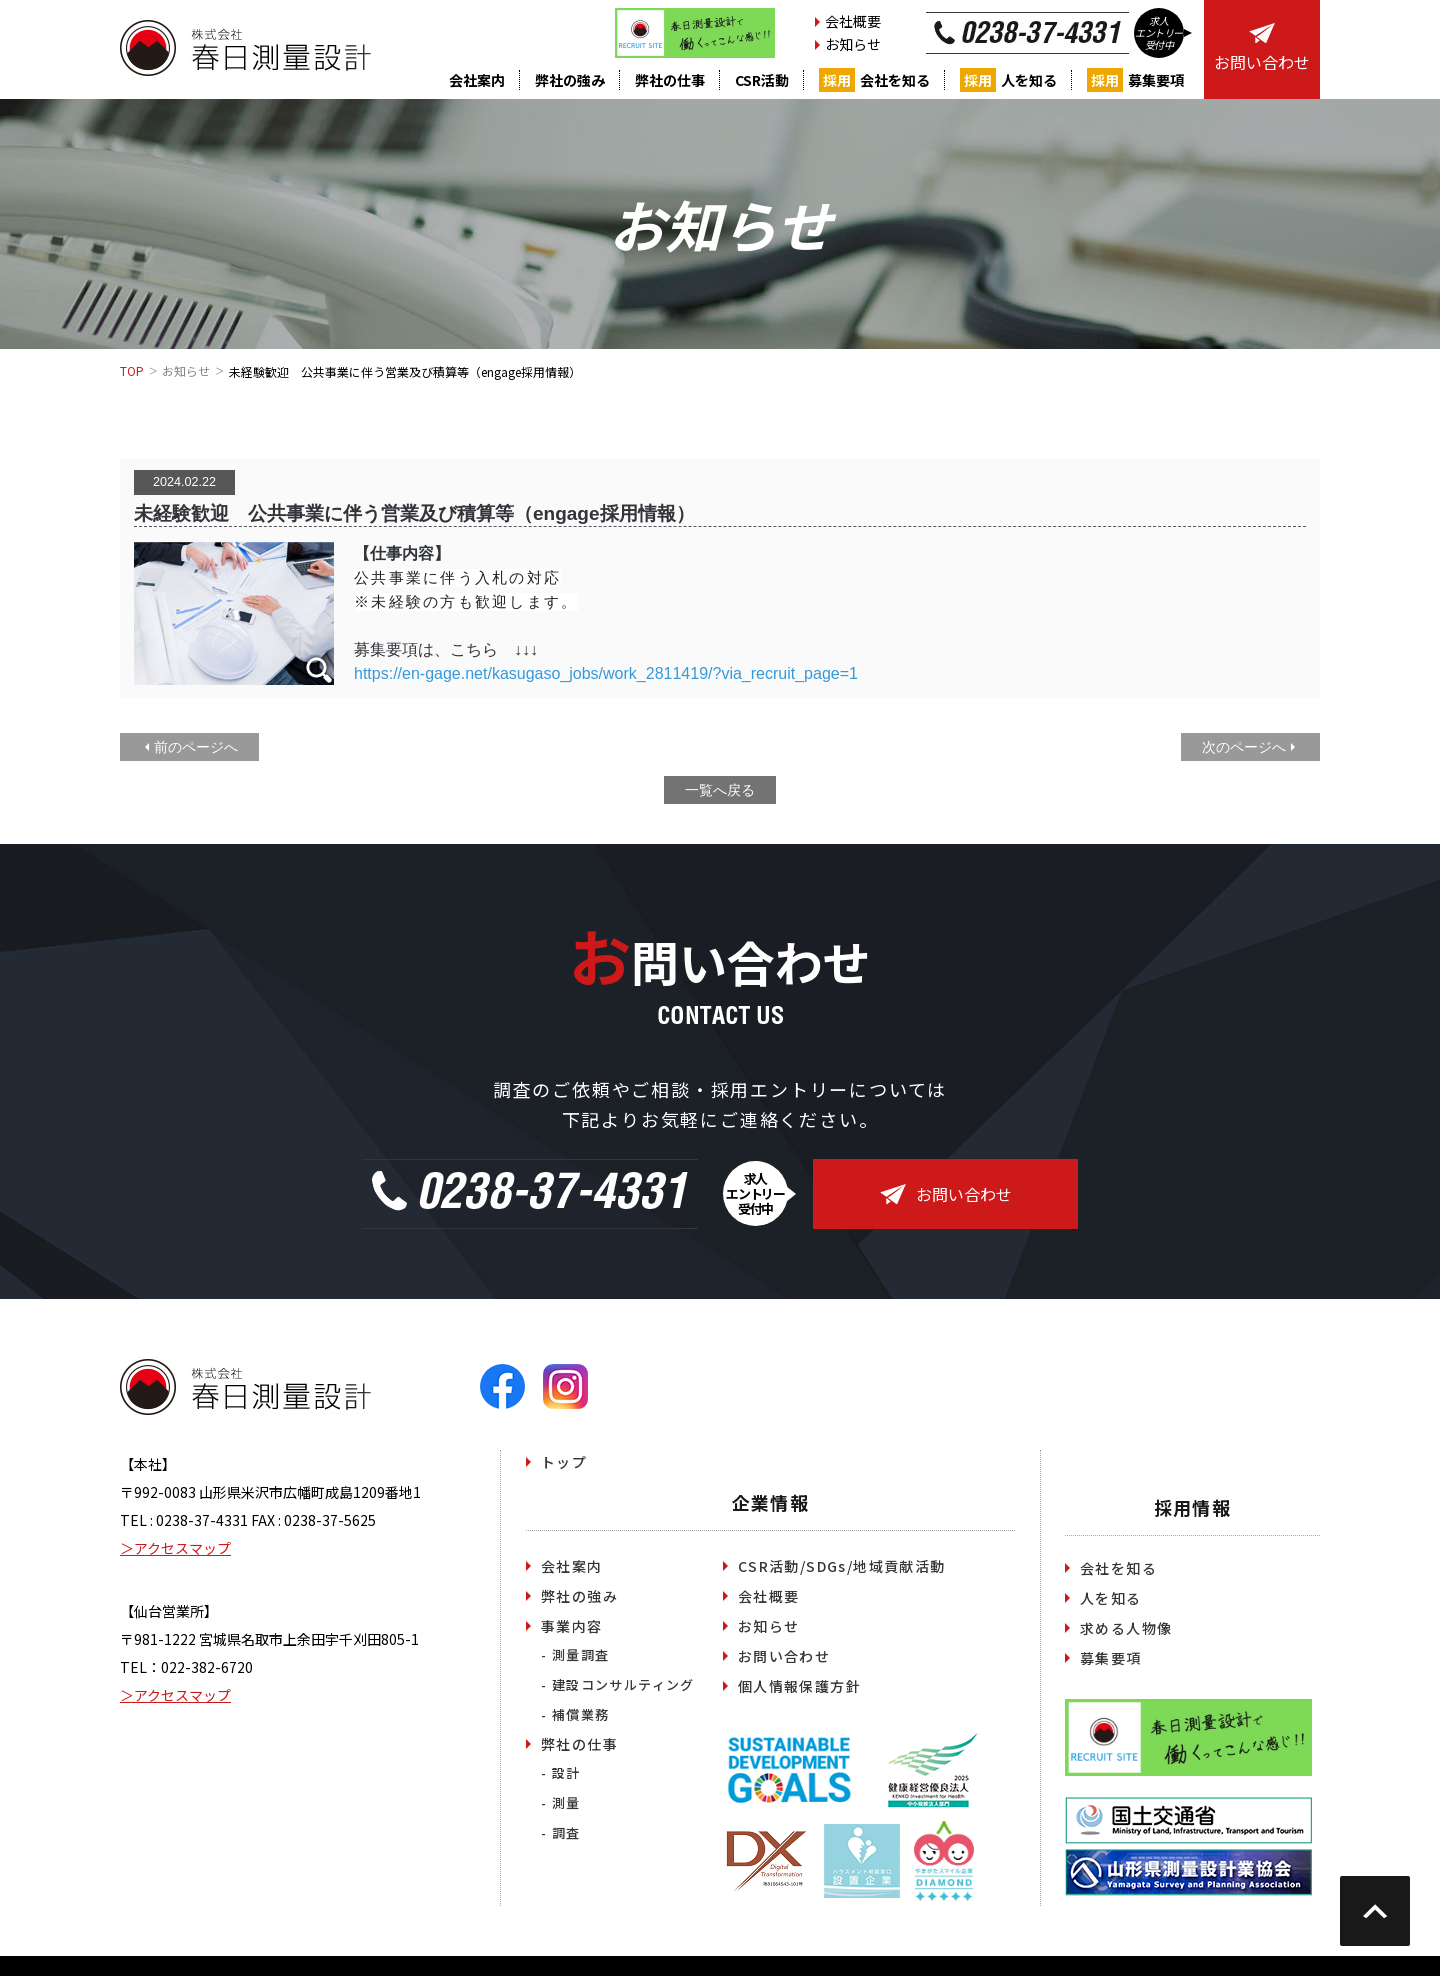 The width and height of the screenshot is (1440, 1976). What do you see at coordinates (1135, 80) in the screenshot?
I see `募集要項` at bounding box center [1135, 80].